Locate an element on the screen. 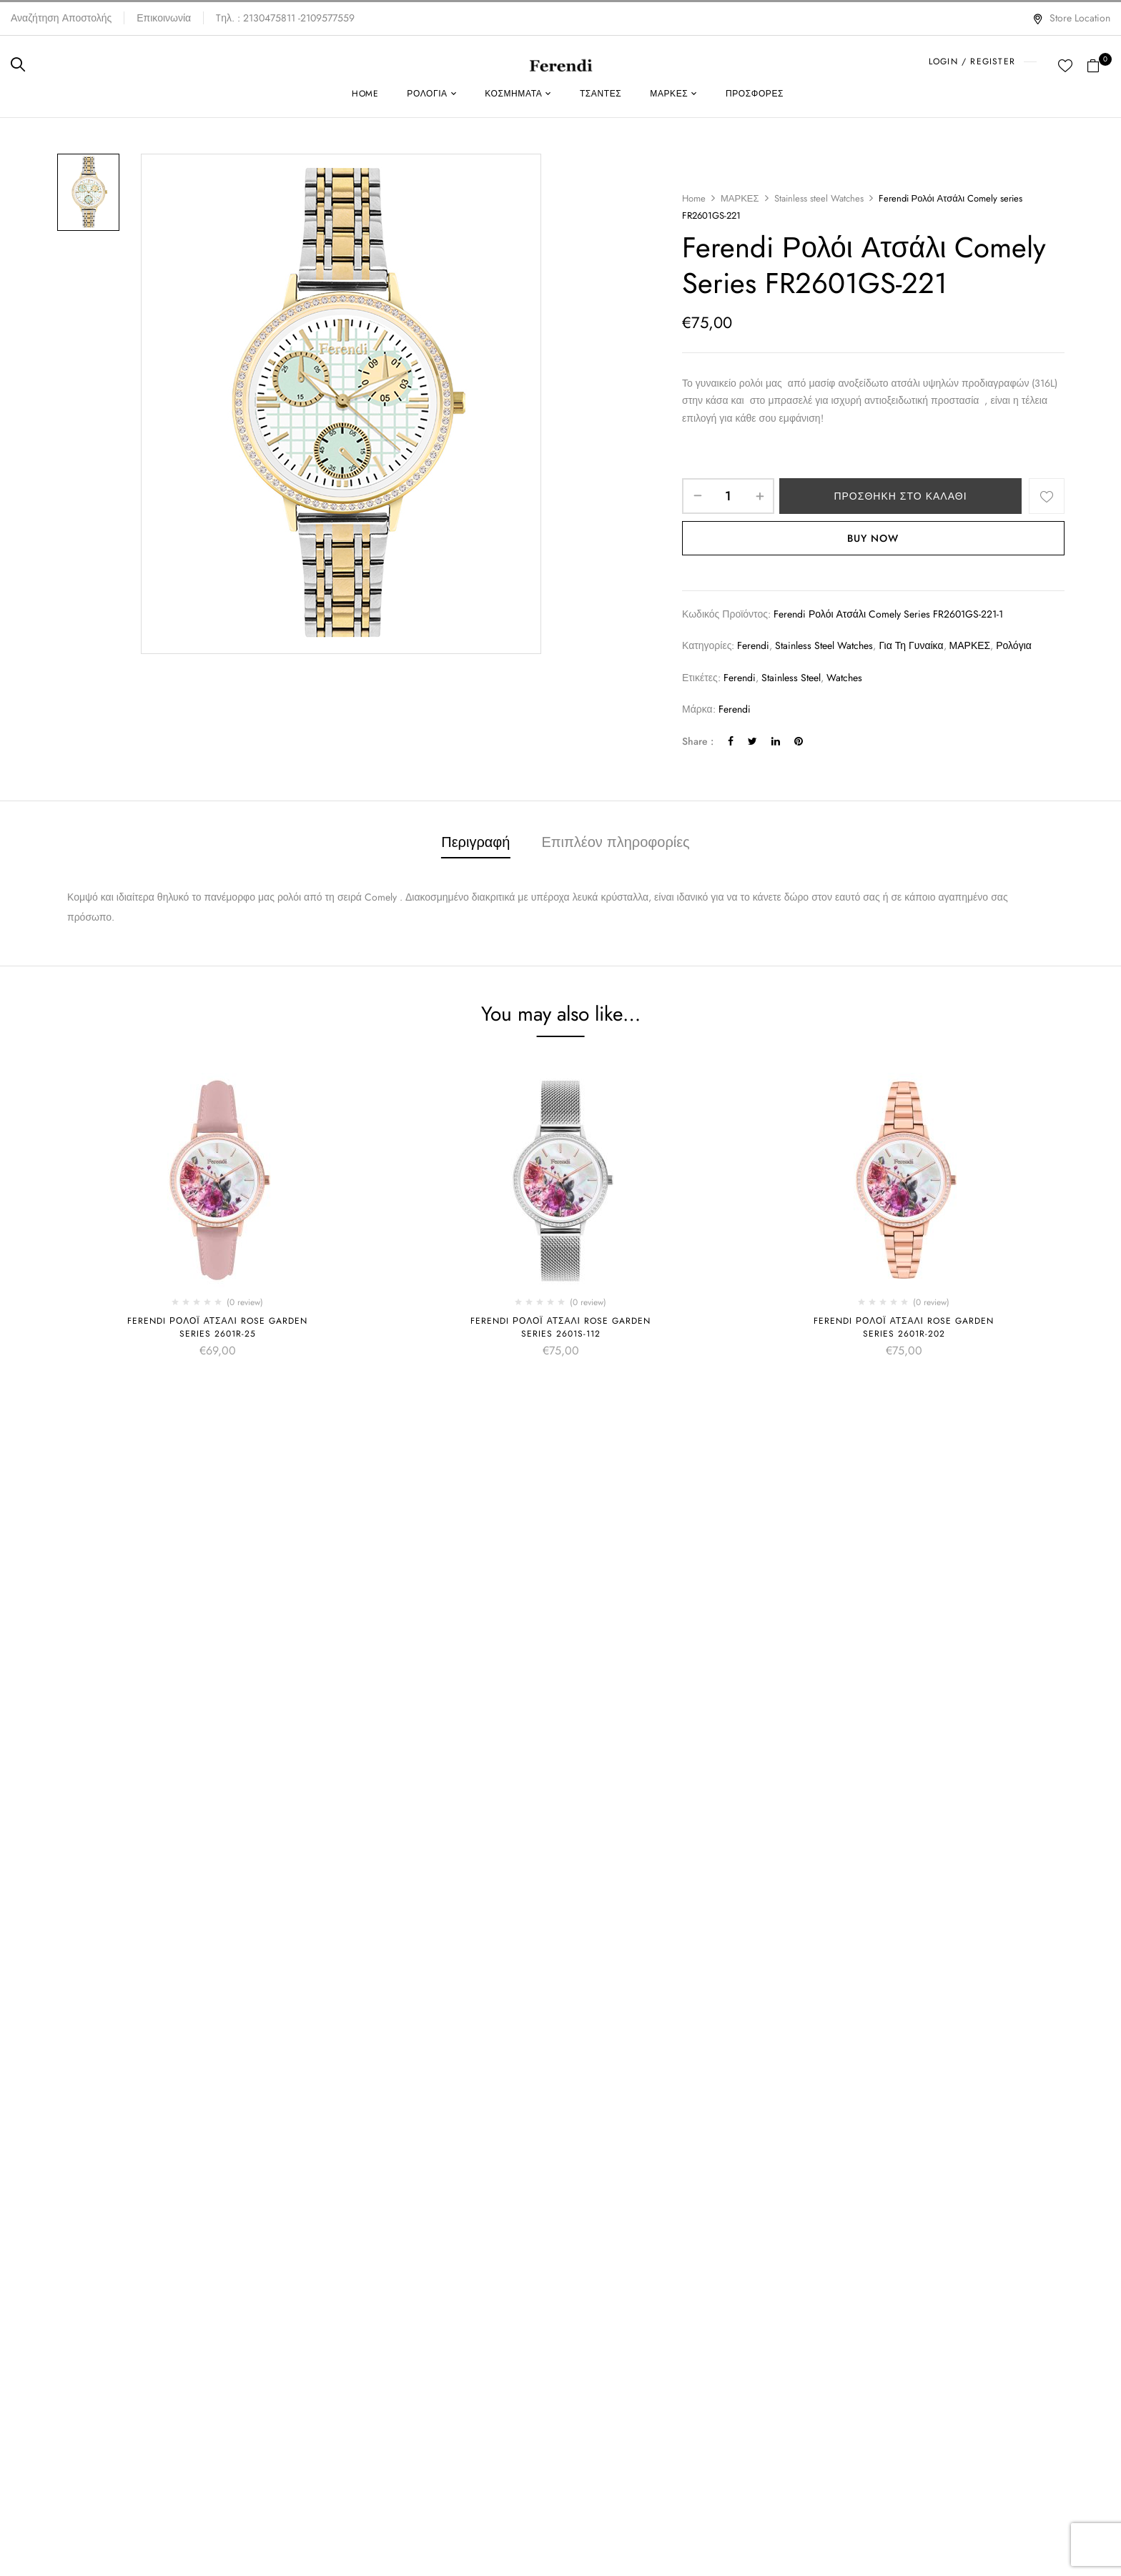 The height and width of the screenshot is (2576, 1121). Store Location is located at coordinates (1071, 18).